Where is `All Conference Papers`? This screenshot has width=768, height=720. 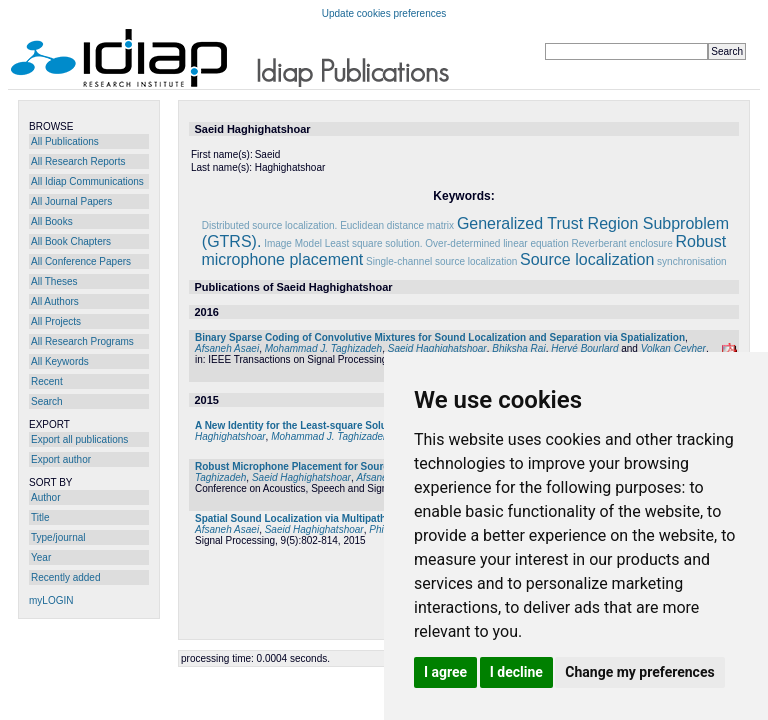
All Conference Papers is located at coordinates (81, 261).